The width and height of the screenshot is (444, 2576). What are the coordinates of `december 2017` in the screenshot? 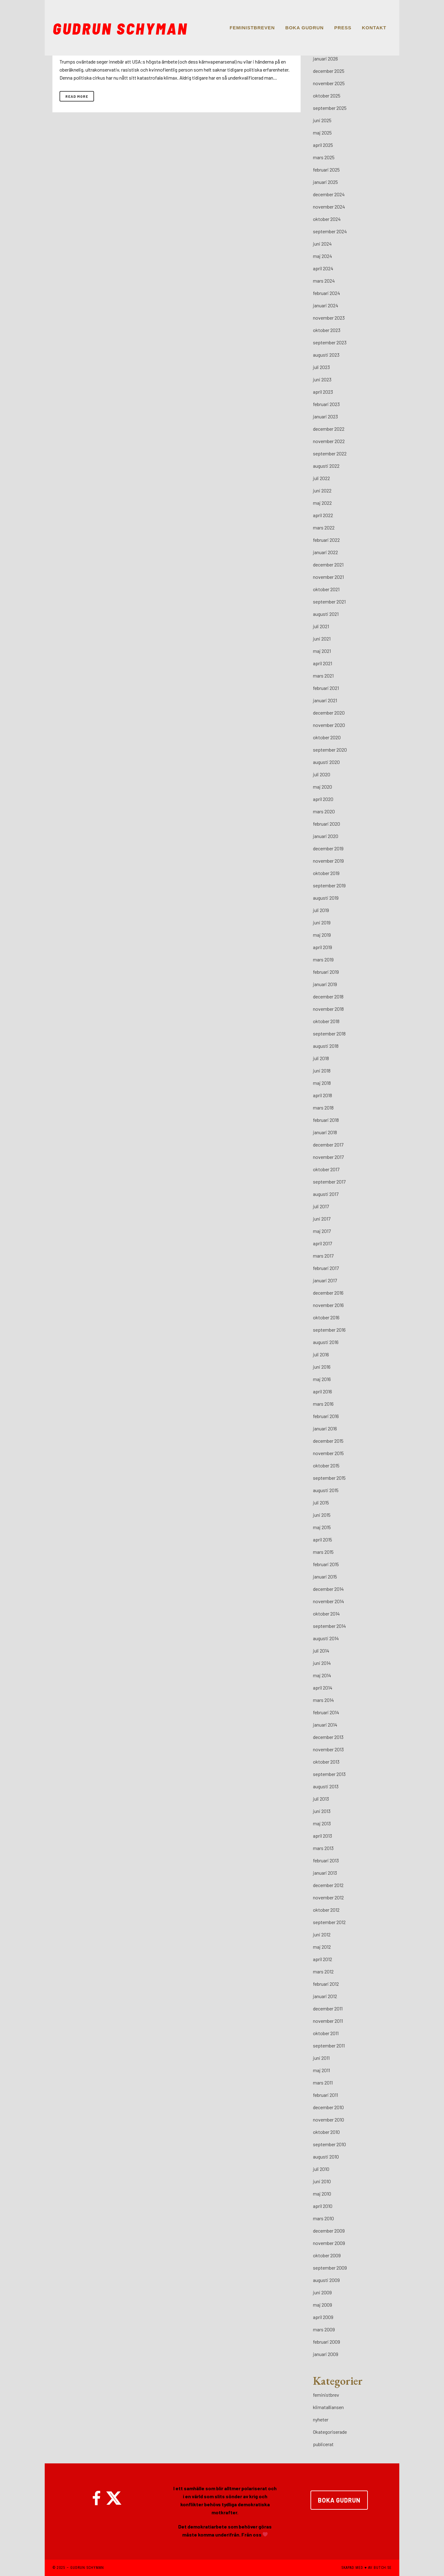 It's located at (328, 1144).